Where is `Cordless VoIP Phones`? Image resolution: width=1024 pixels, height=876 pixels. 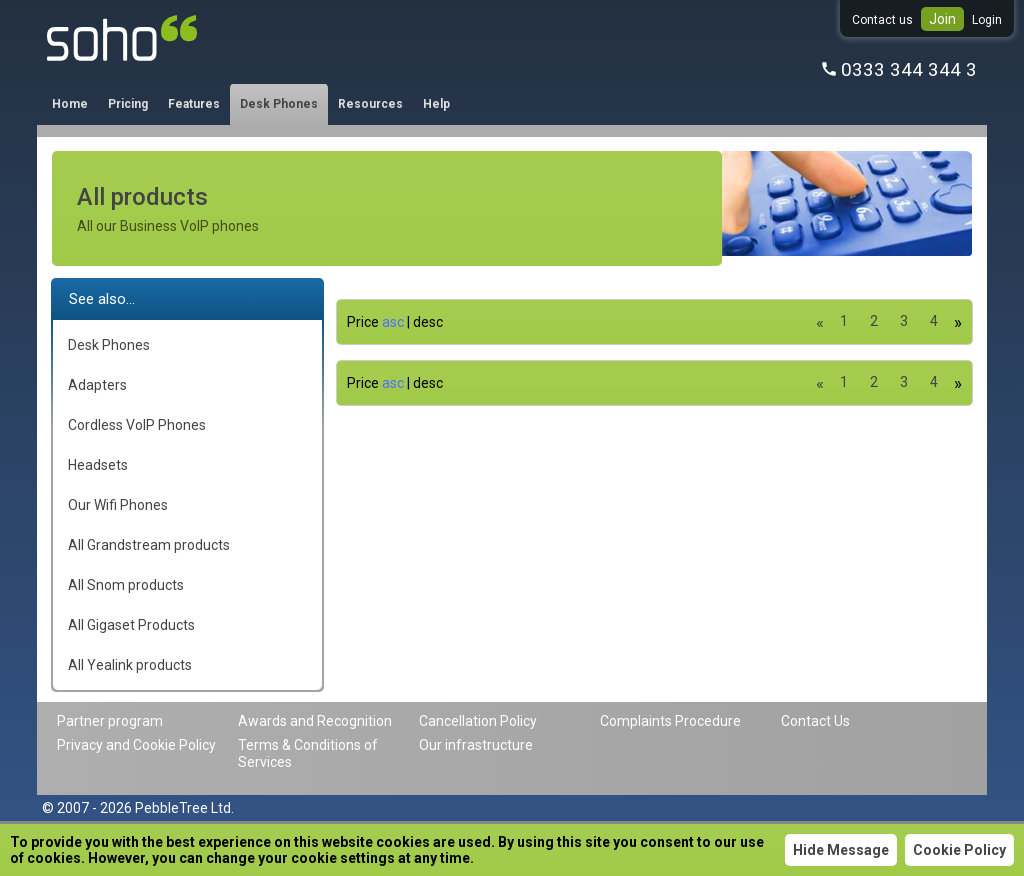
Cordless VoIP Phones is located at coordinates (137, 425).